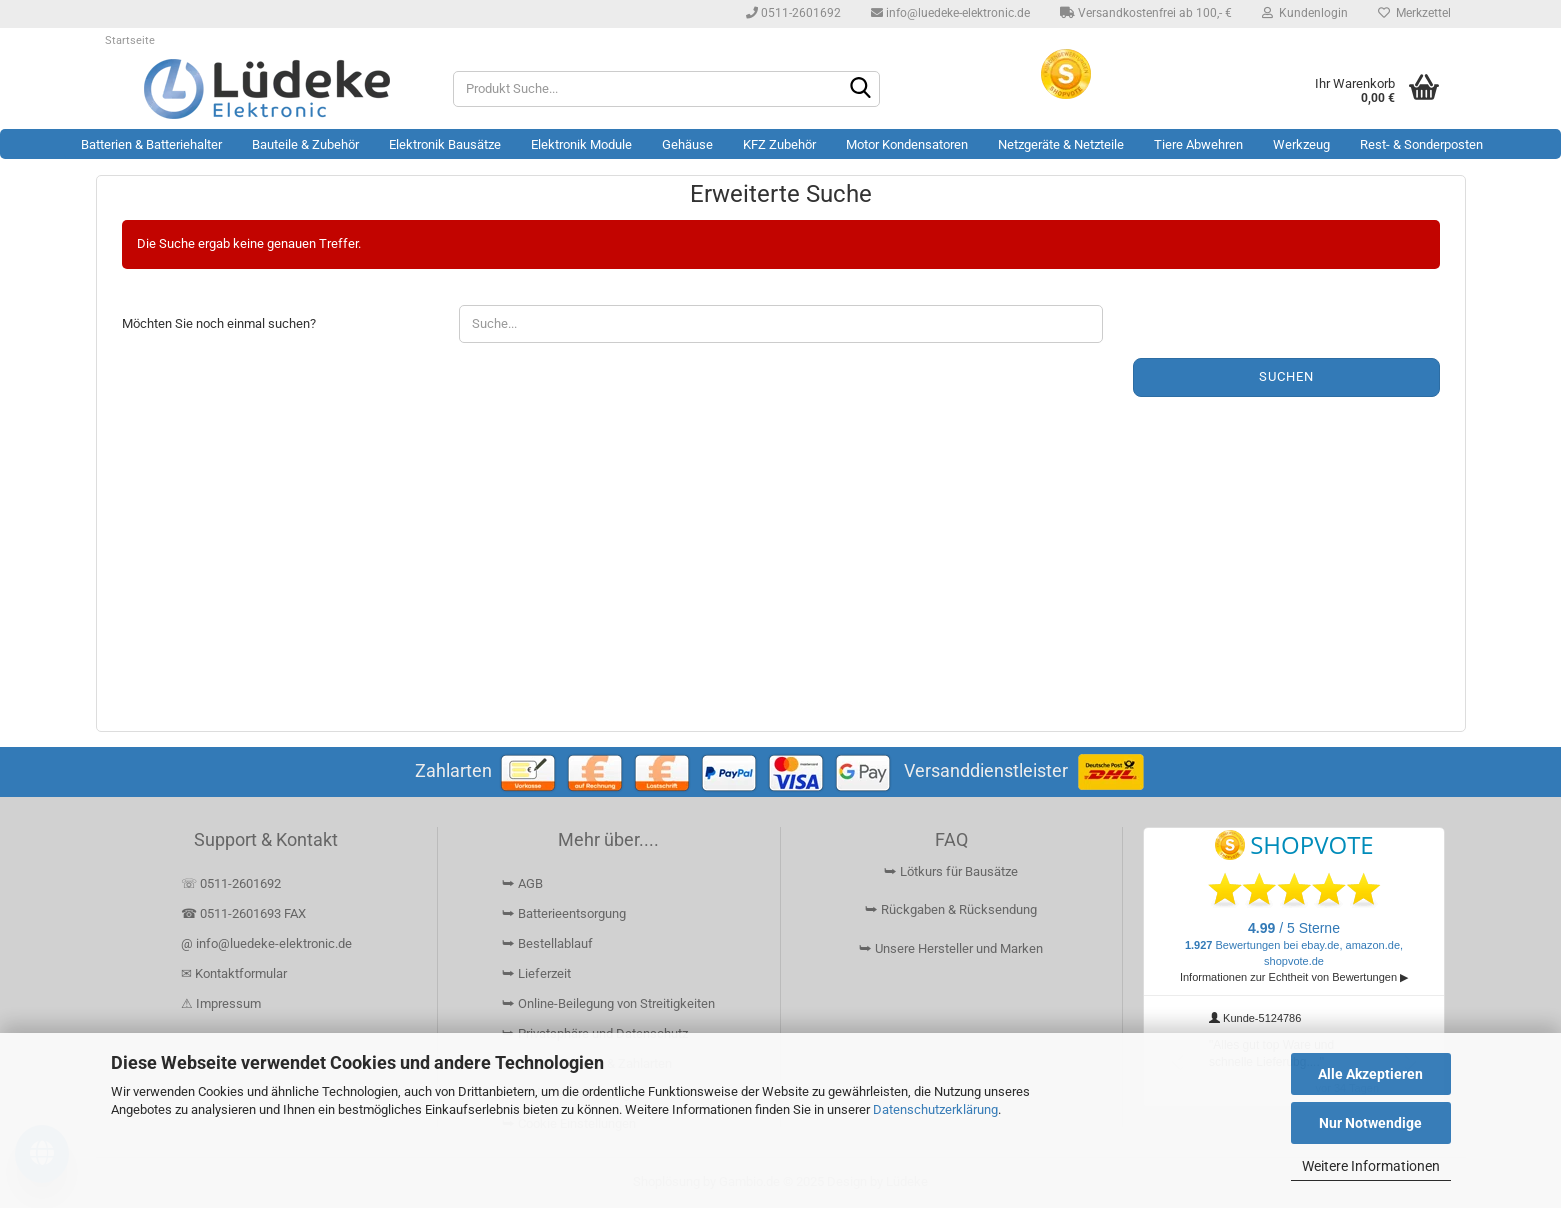 The image size is (1561, 1208). What do you see at coordinates (951, 948) in the screenshot?
I see `⮩ Unsere Hersteller und Marken` at bounding box center [951, 948].